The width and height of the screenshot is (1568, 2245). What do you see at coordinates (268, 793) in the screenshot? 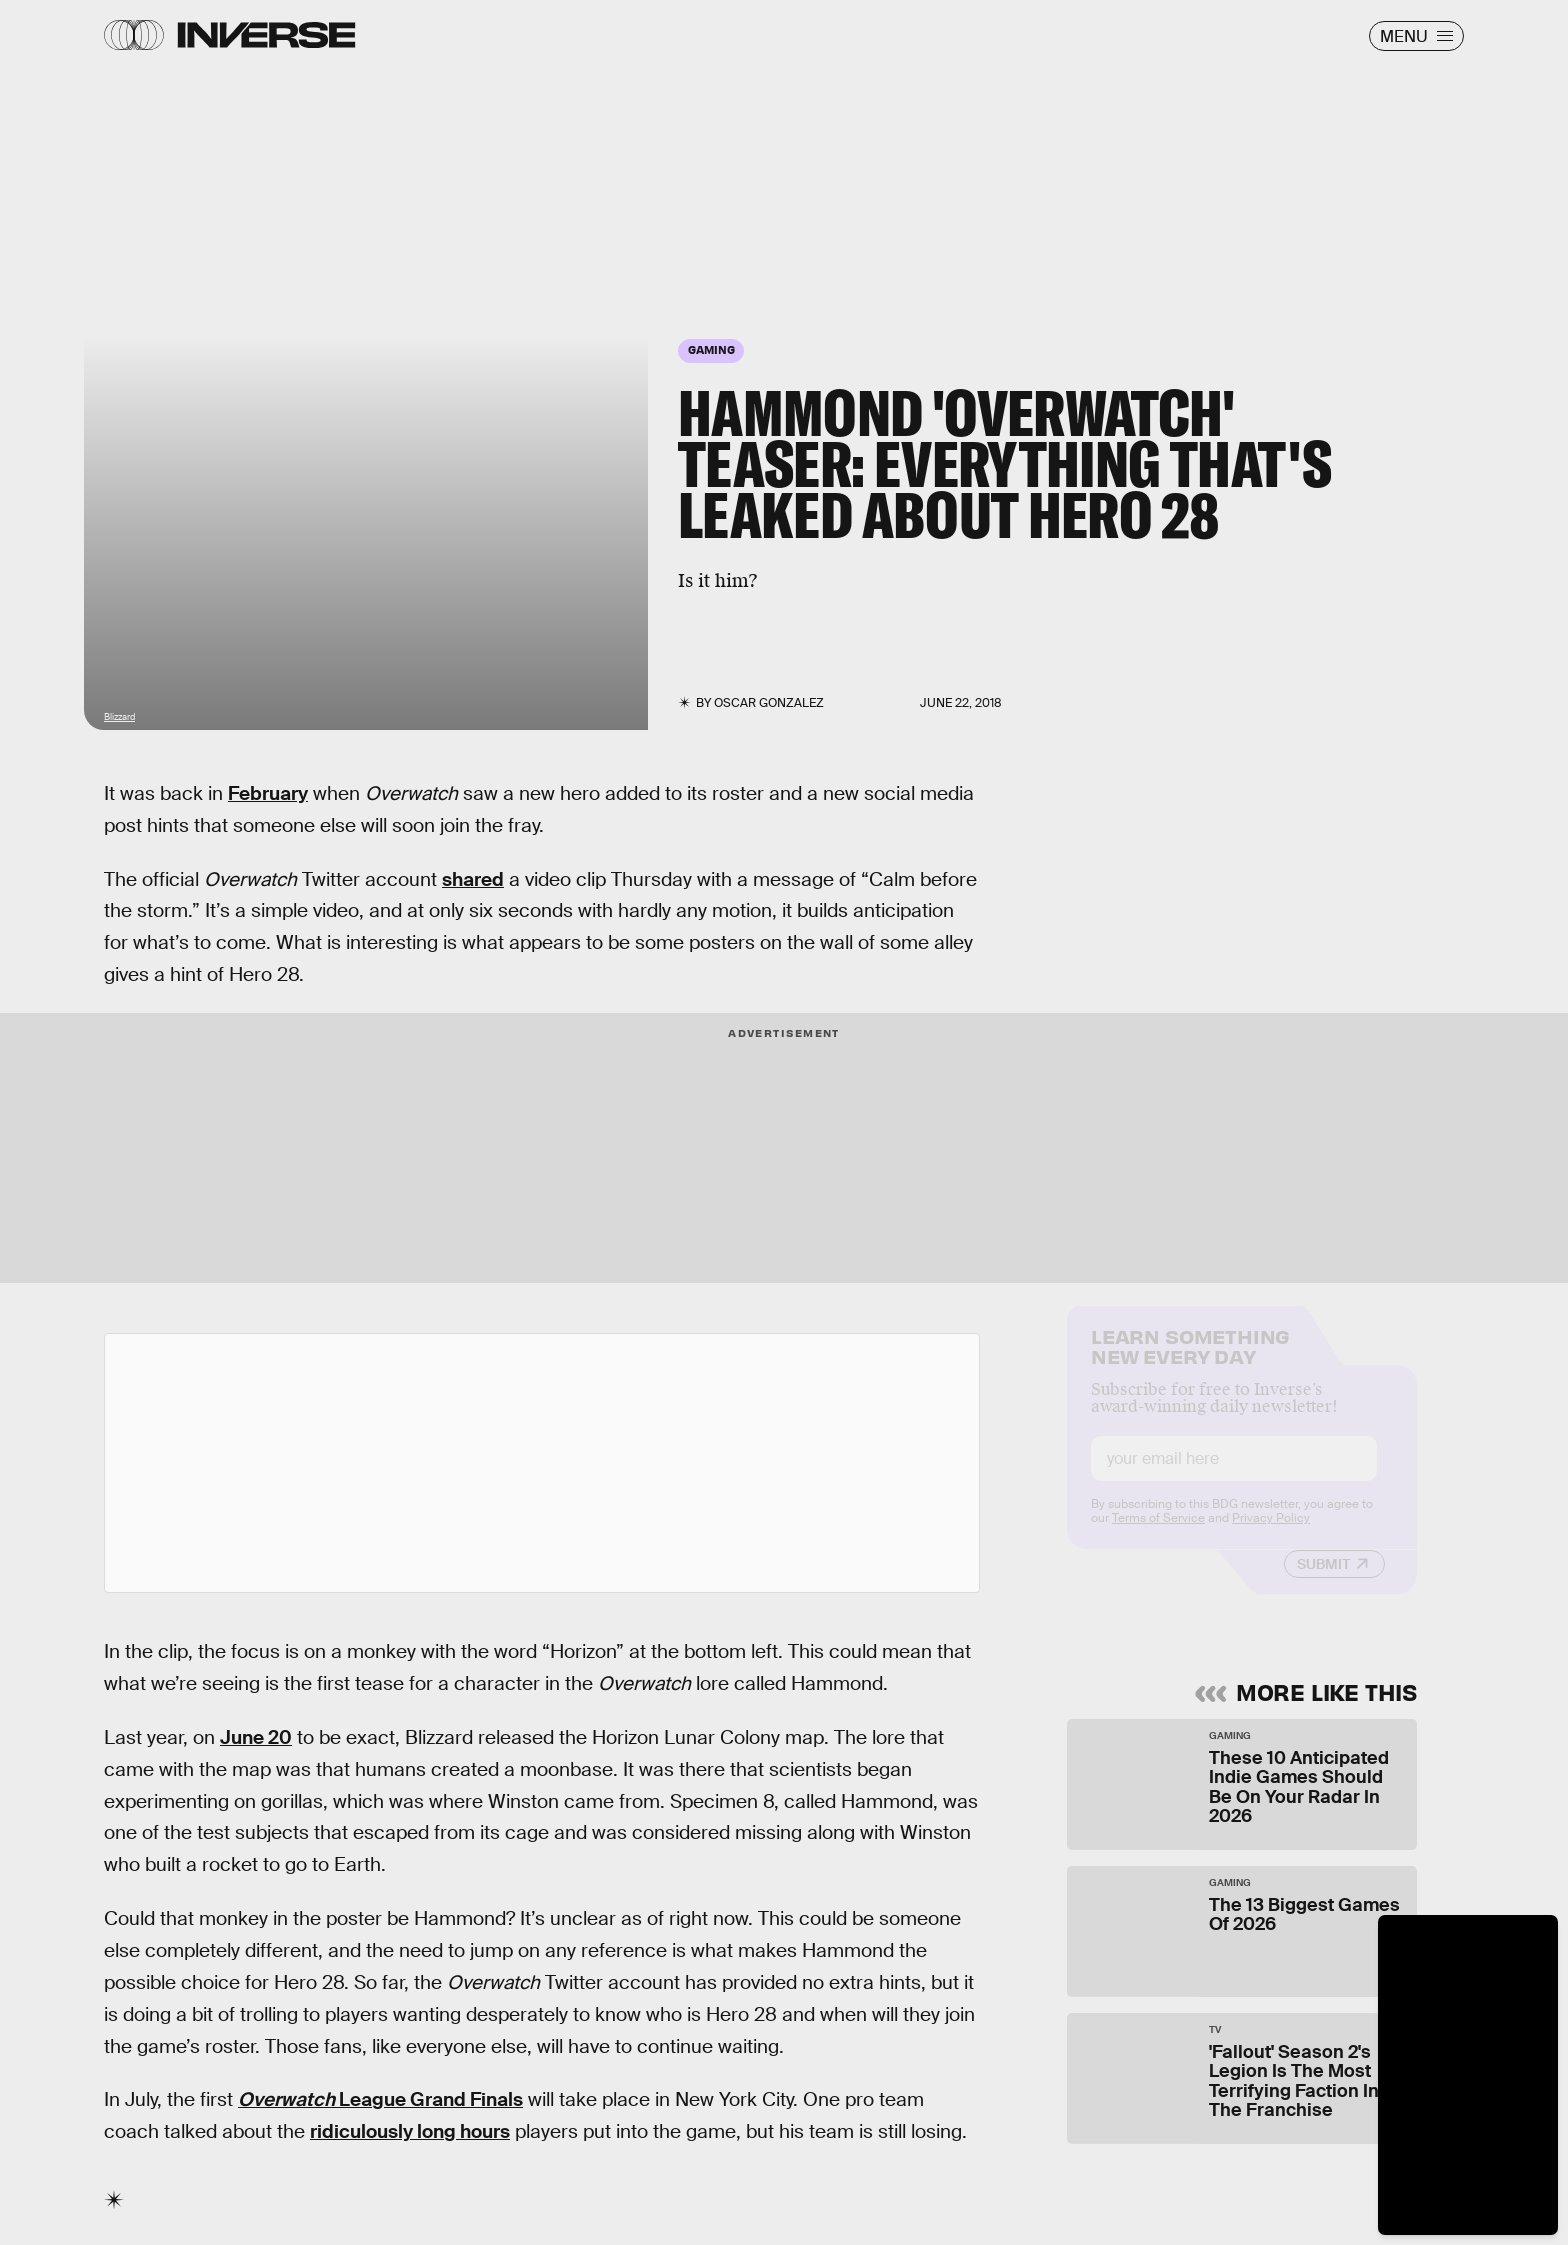
I see `February` at bounding box center [268, 793].